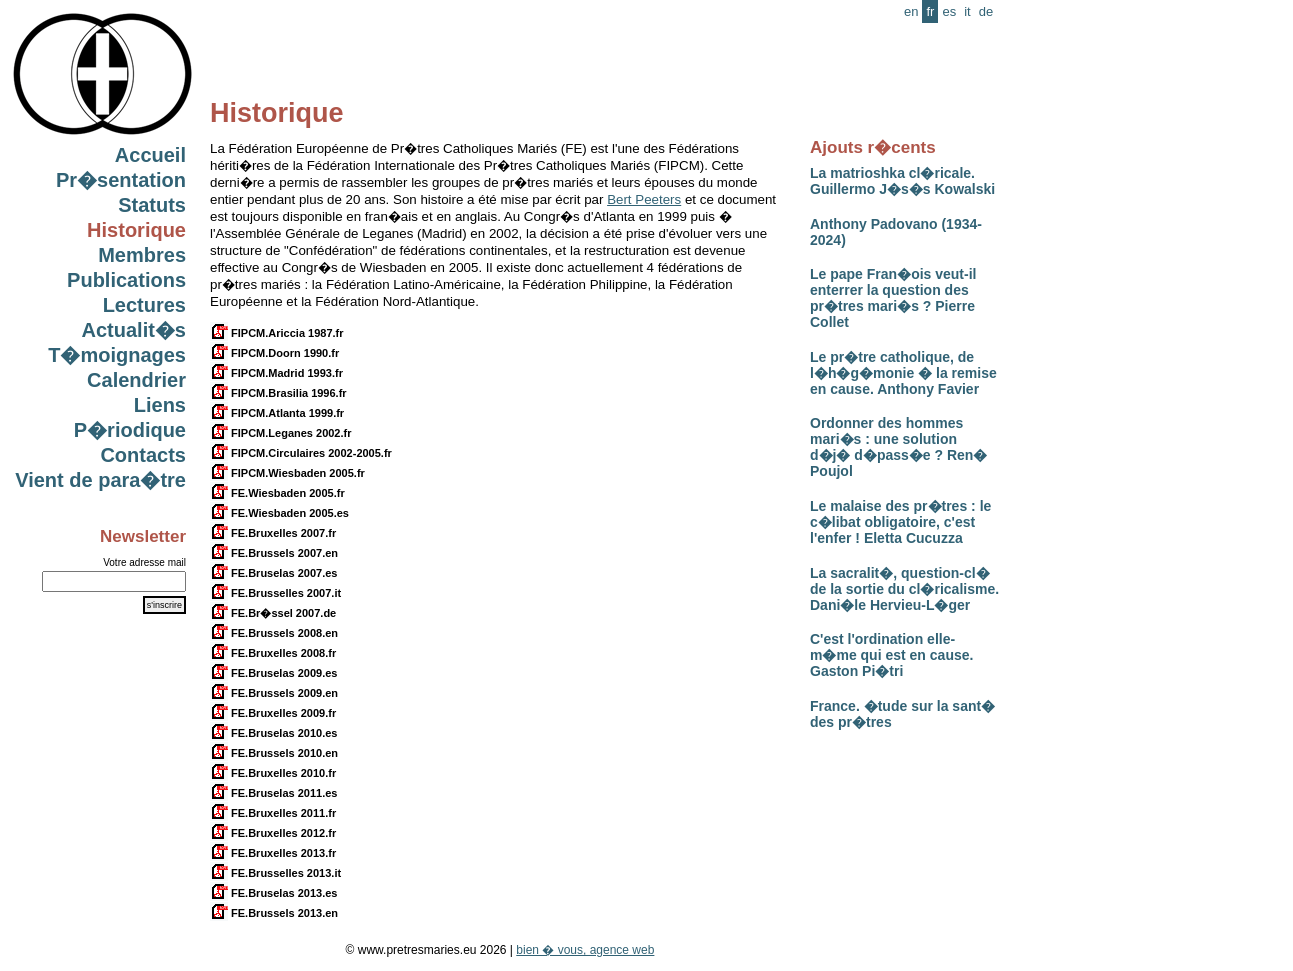 The height and width of the screenshot is (971, 1293). Describe the element at coordinates (273, 673) in the screenshot. I see `FE.Bruselas 2009.es` at that location.